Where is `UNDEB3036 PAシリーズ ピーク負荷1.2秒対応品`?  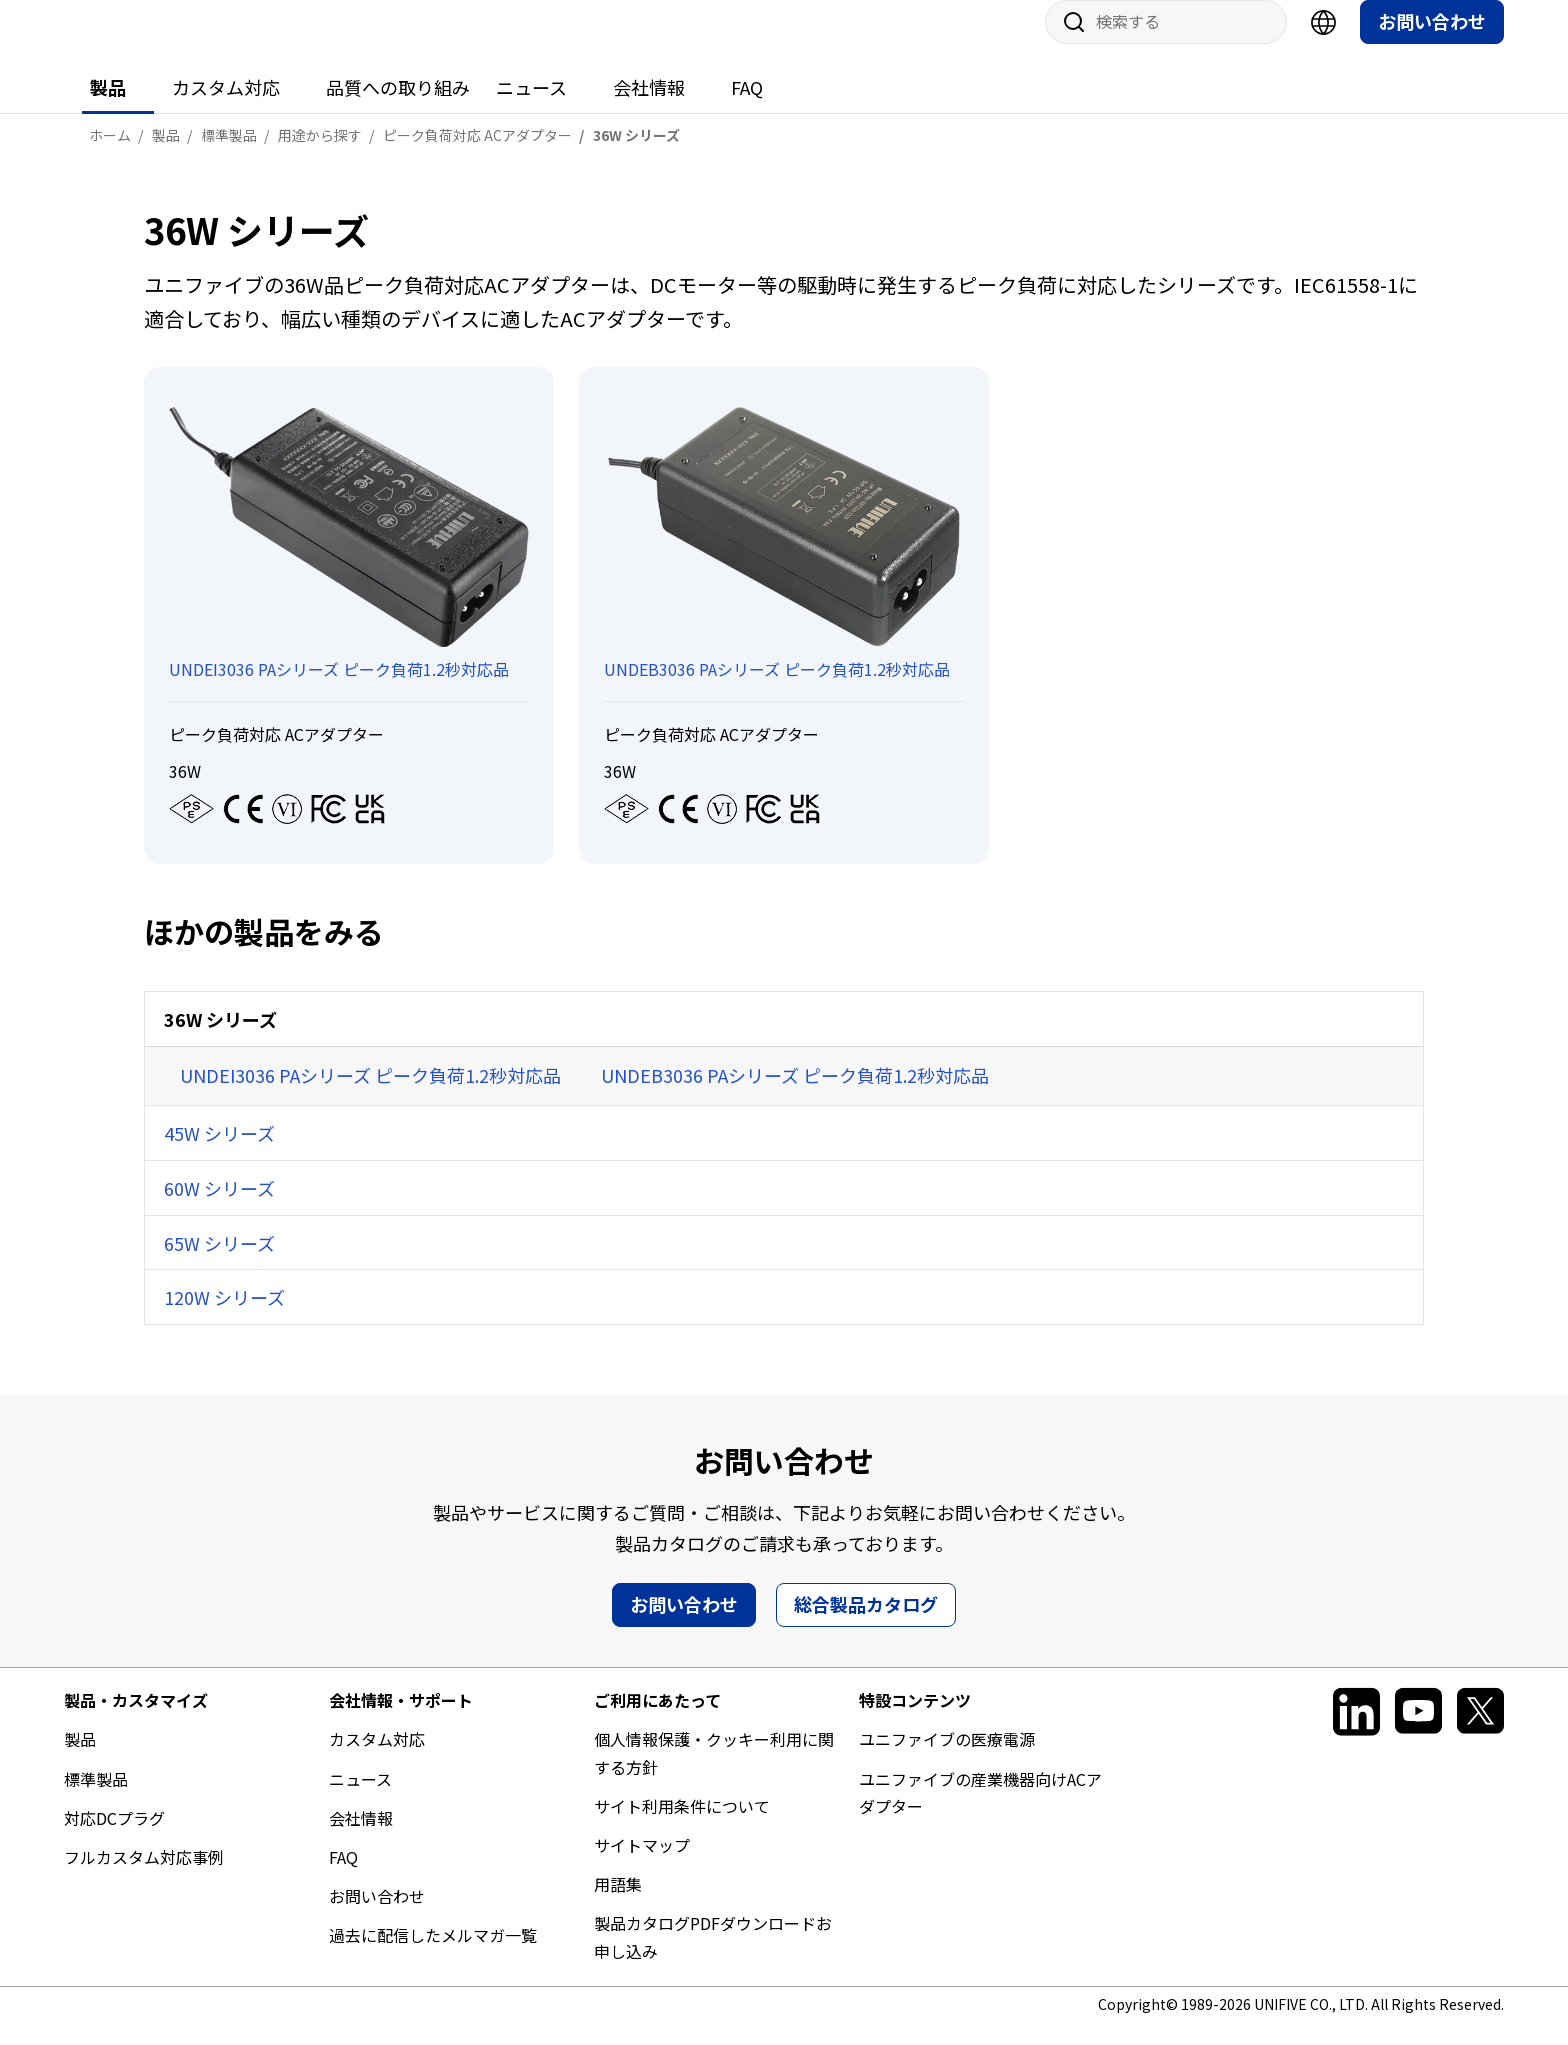 UNDEB3036 PAシリーズ ピーク負荷1.2秒対応品 is located at coordinates (795, 1095).